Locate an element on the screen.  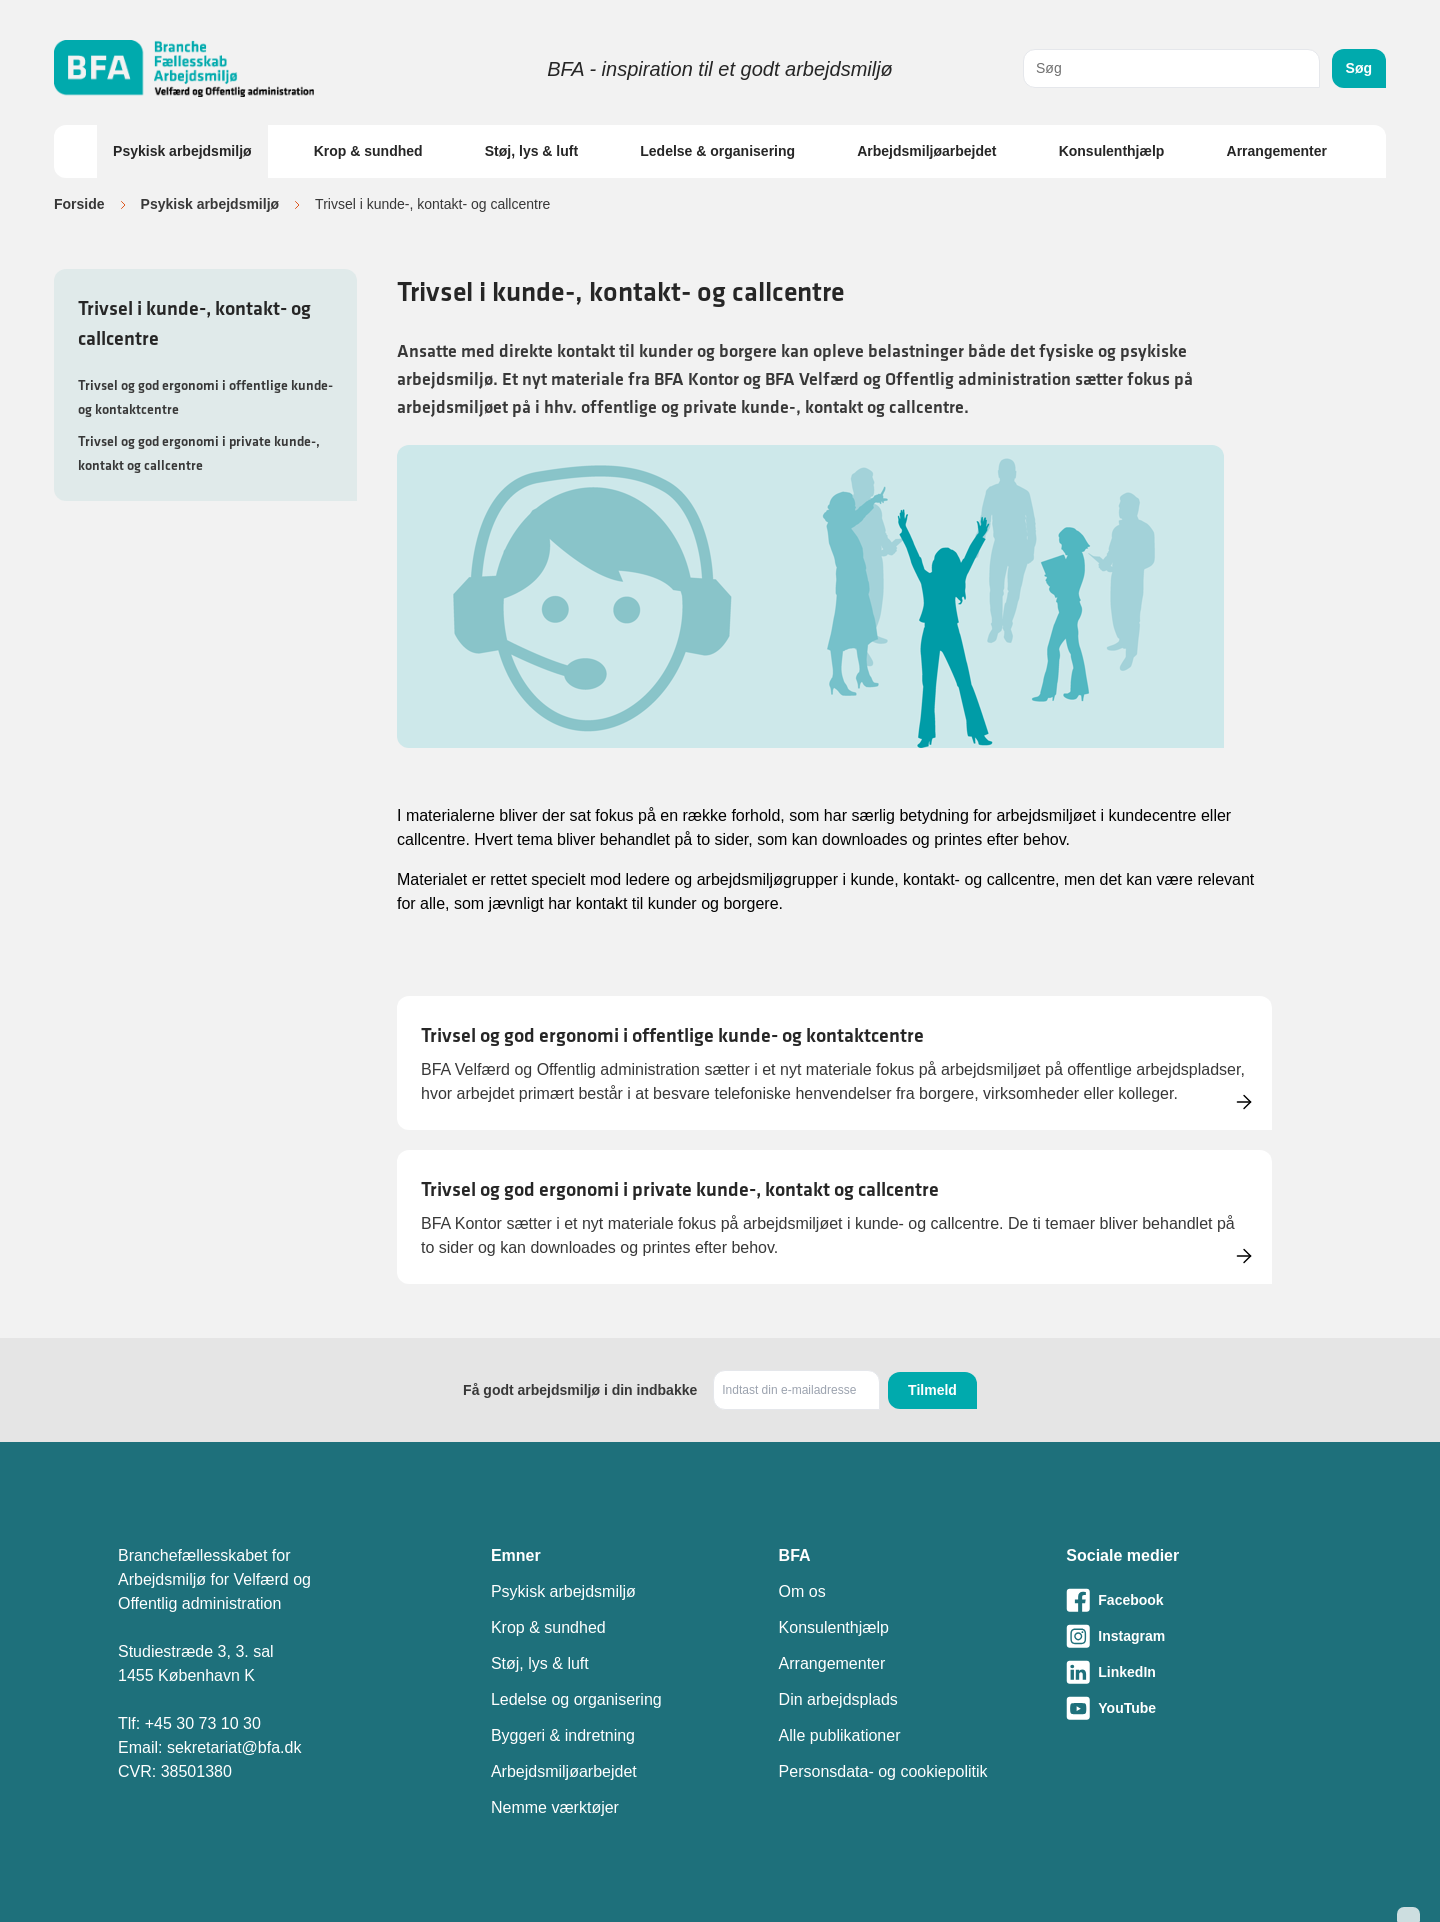
[Besøg vores Youtube-side] is located at coordinates (1194, 1708).